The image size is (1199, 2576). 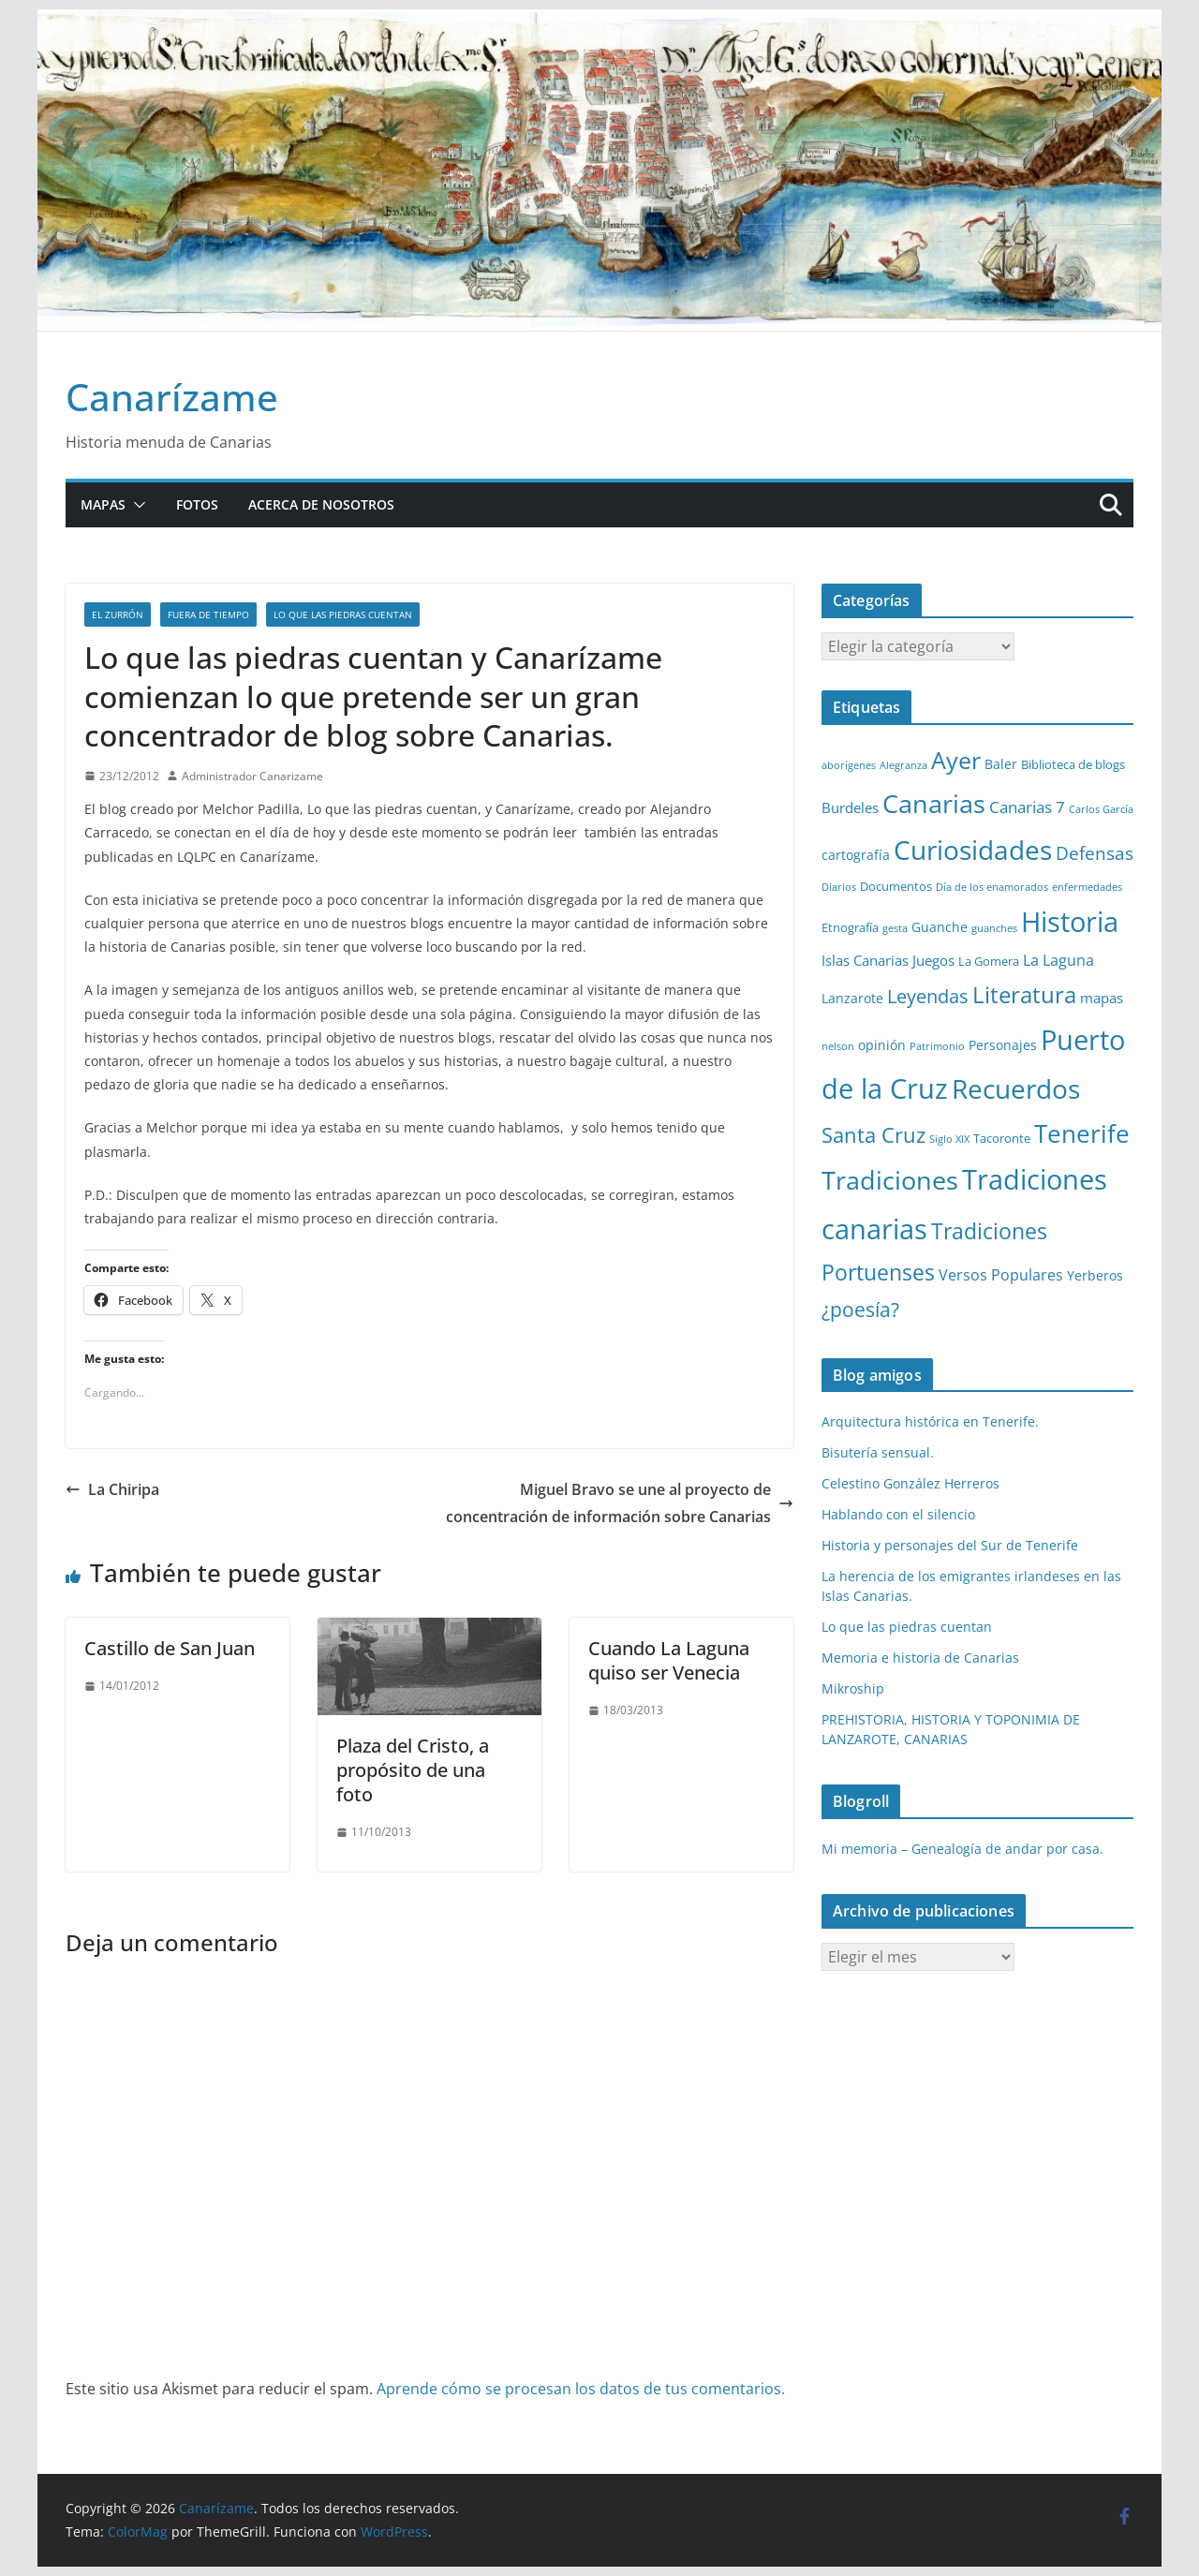 I want to click on Leyendas [Leyendas (12 elementos)], so click(x=928, y=996).